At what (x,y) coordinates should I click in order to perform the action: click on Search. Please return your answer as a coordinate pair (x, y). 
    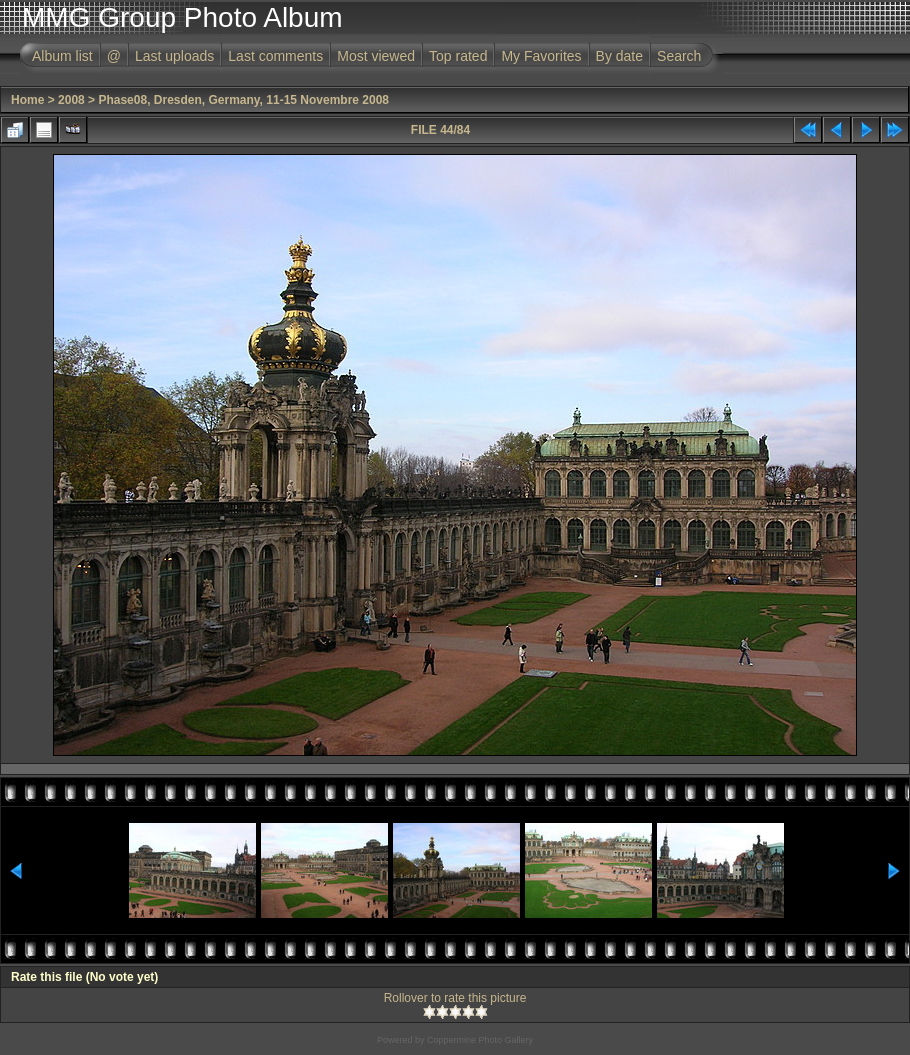
    Looking at the image, I should click on (679, 56).